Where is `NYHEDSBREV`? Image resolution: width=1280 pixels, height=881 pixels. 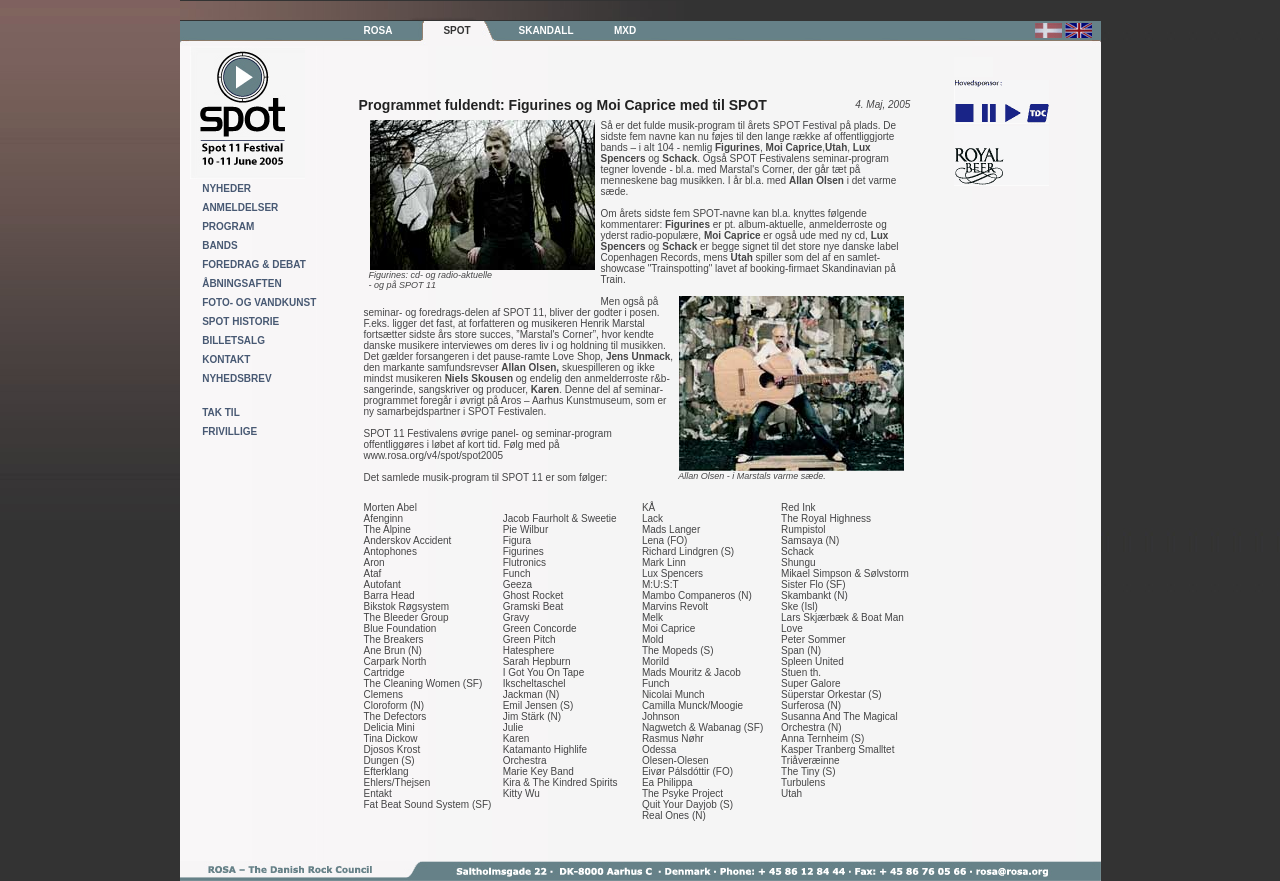 NYHEDSBREV is located at coordinates (236, 378).